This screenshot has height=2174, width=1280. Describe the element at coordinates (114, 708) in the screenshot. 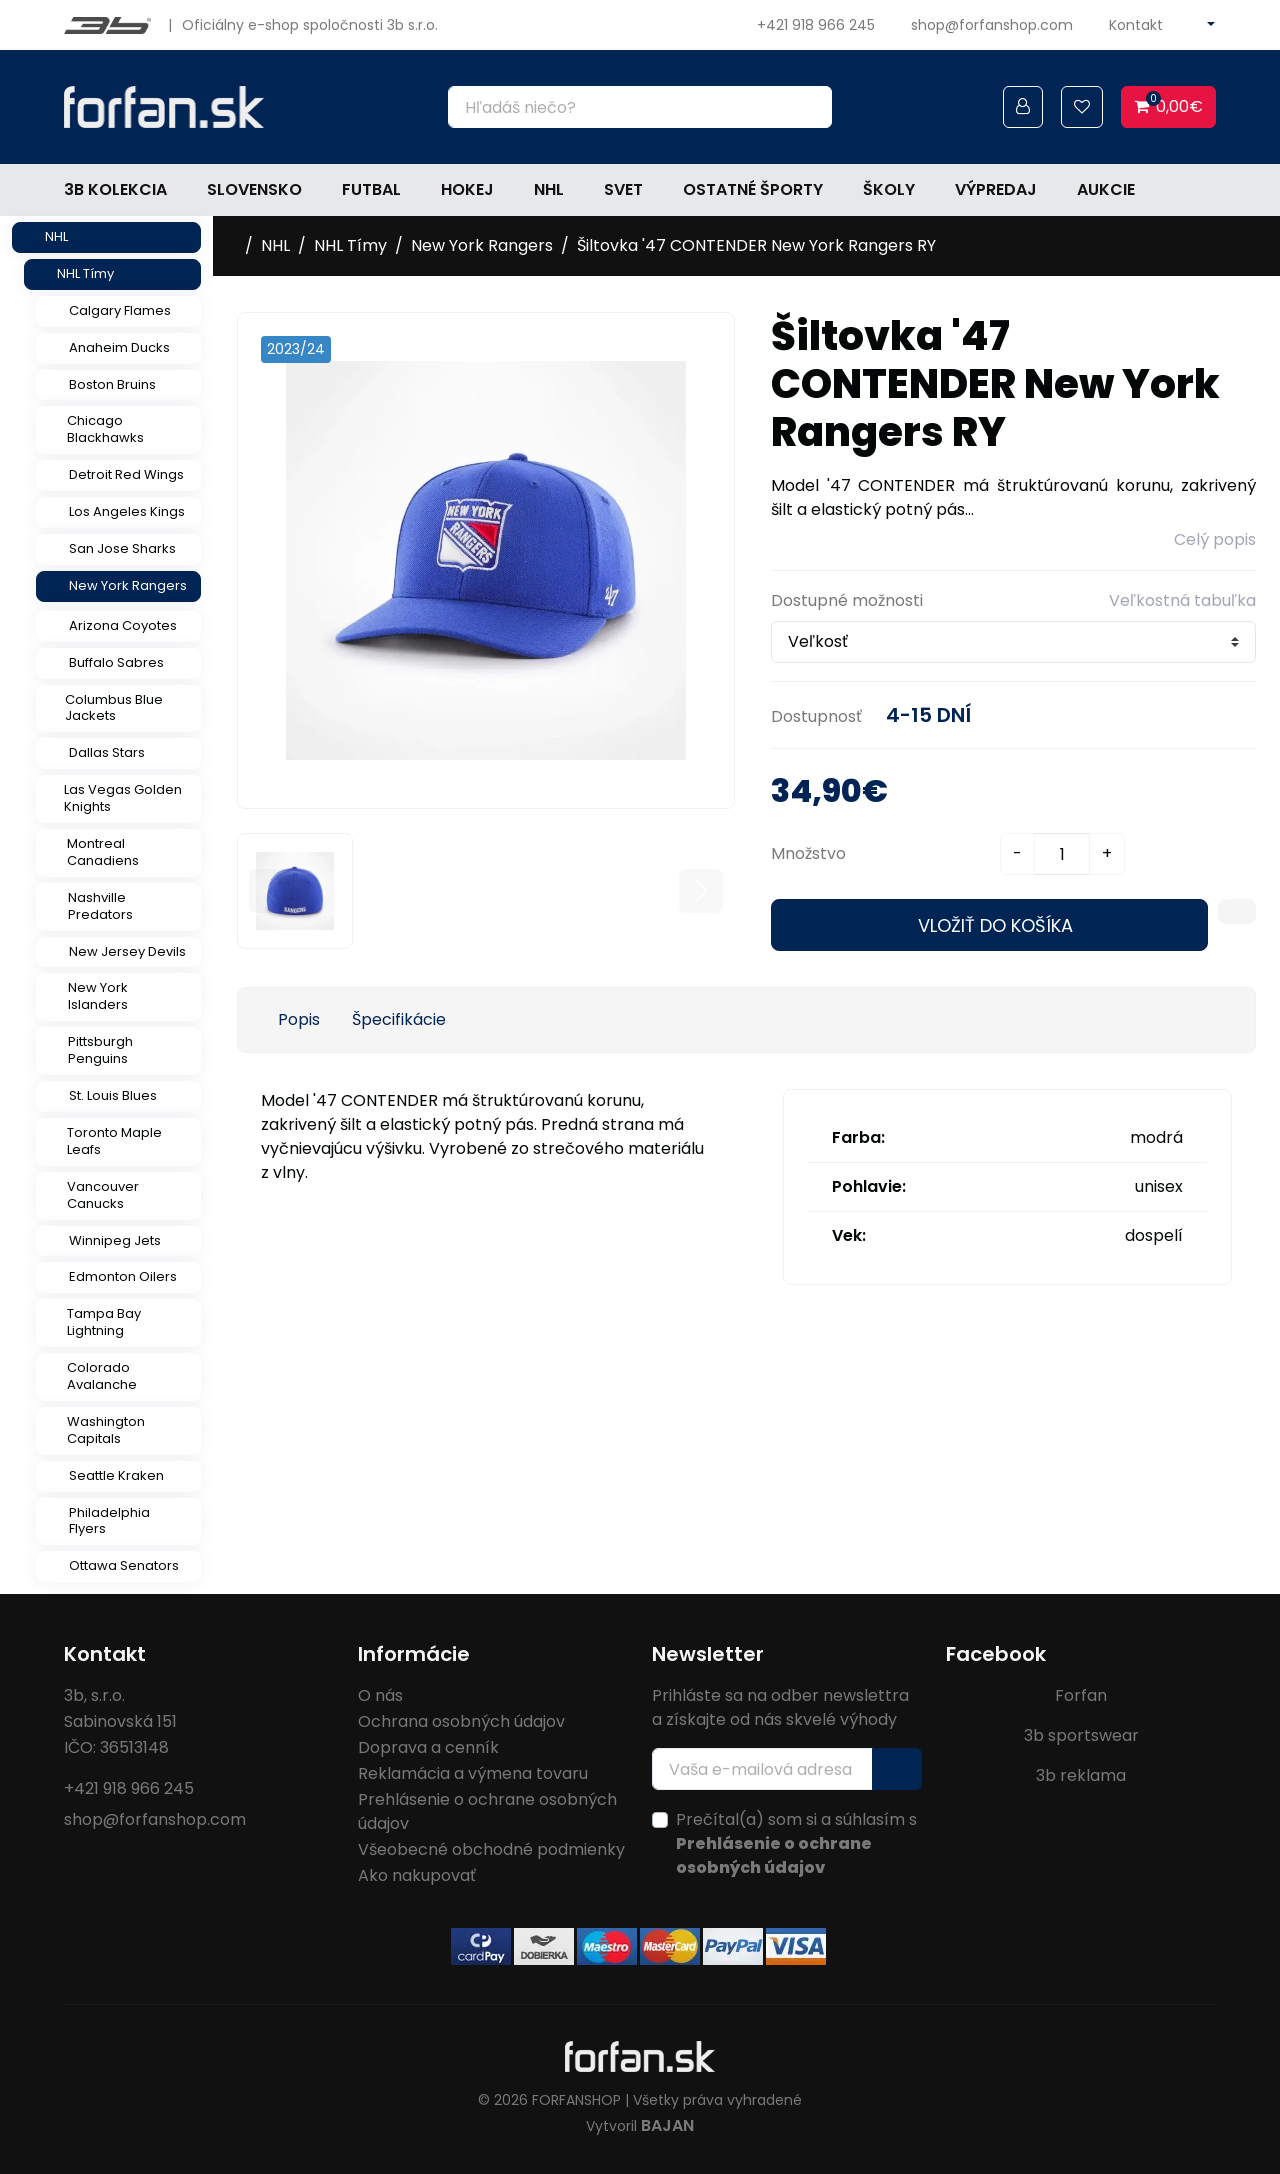

I see `Columbus Blue Jackets` at that location.